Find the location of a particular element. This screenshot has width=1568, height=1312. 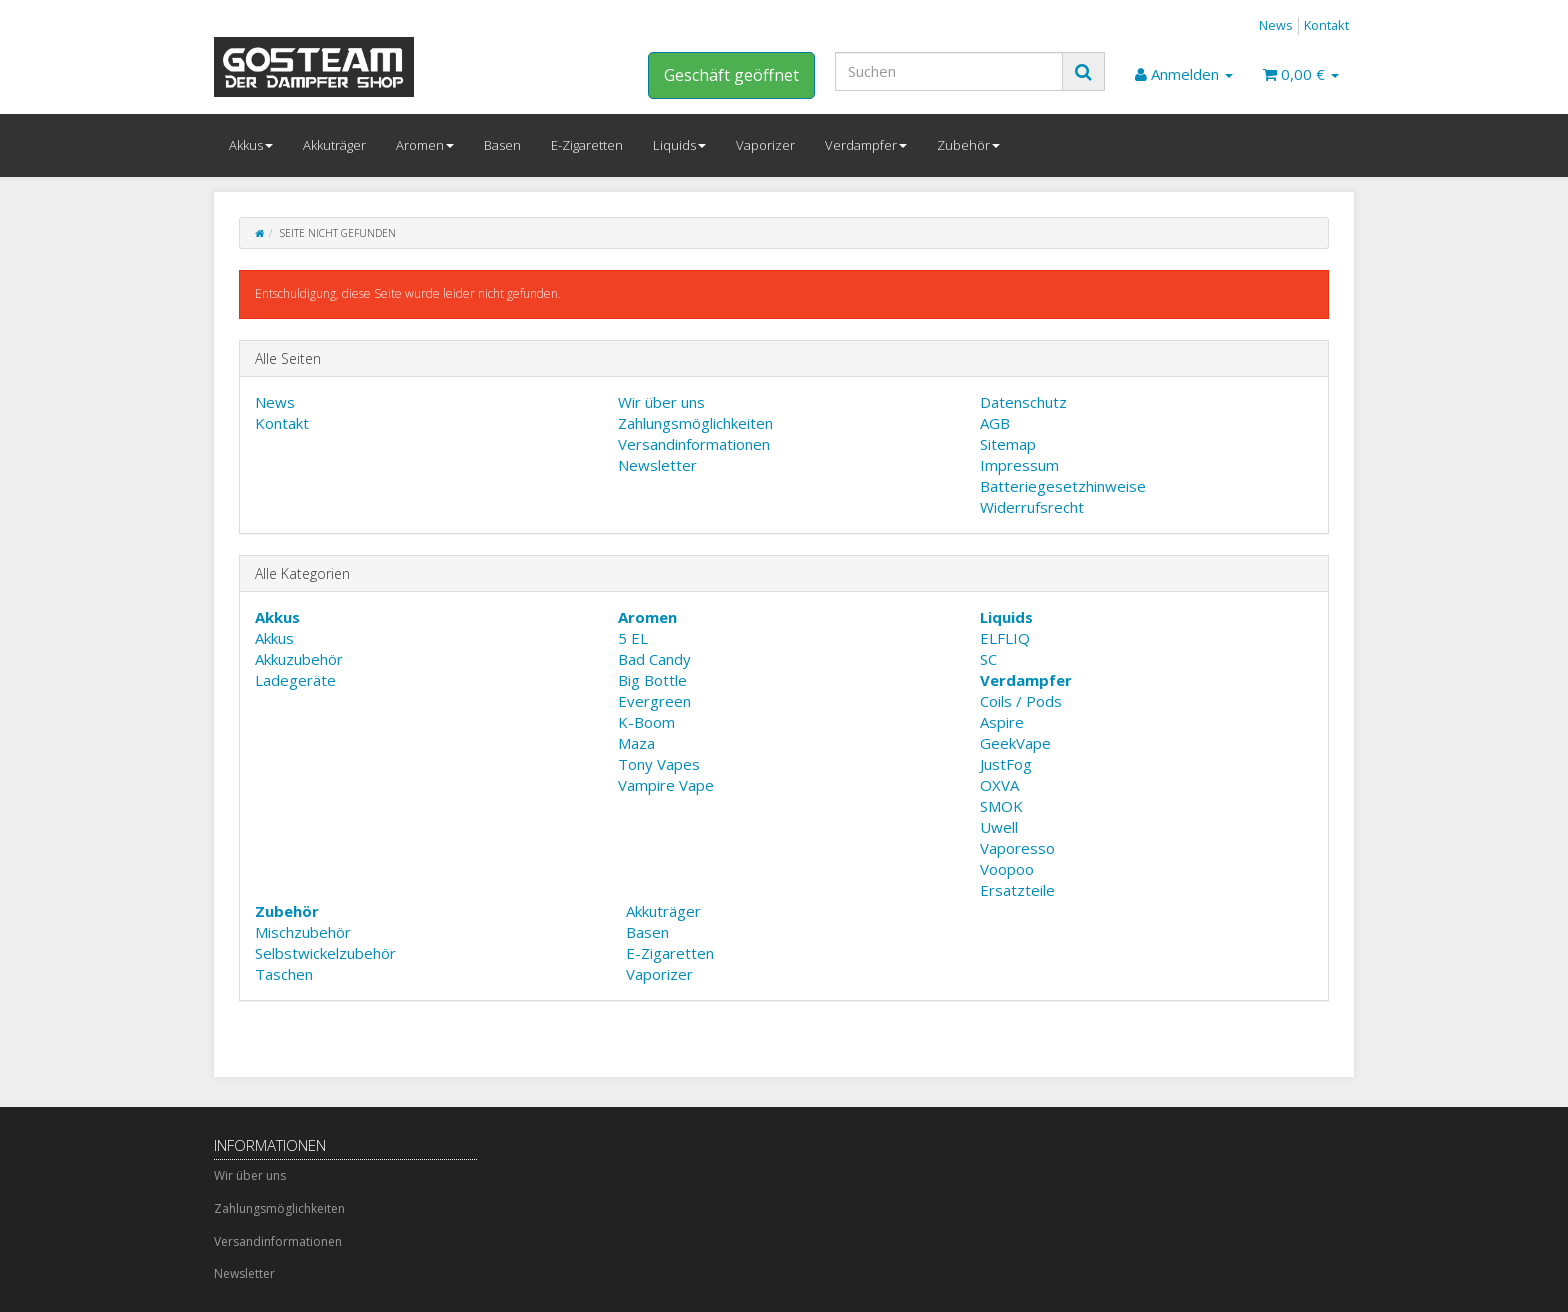

Akkuzubehör is located at coordinates (299, 659).